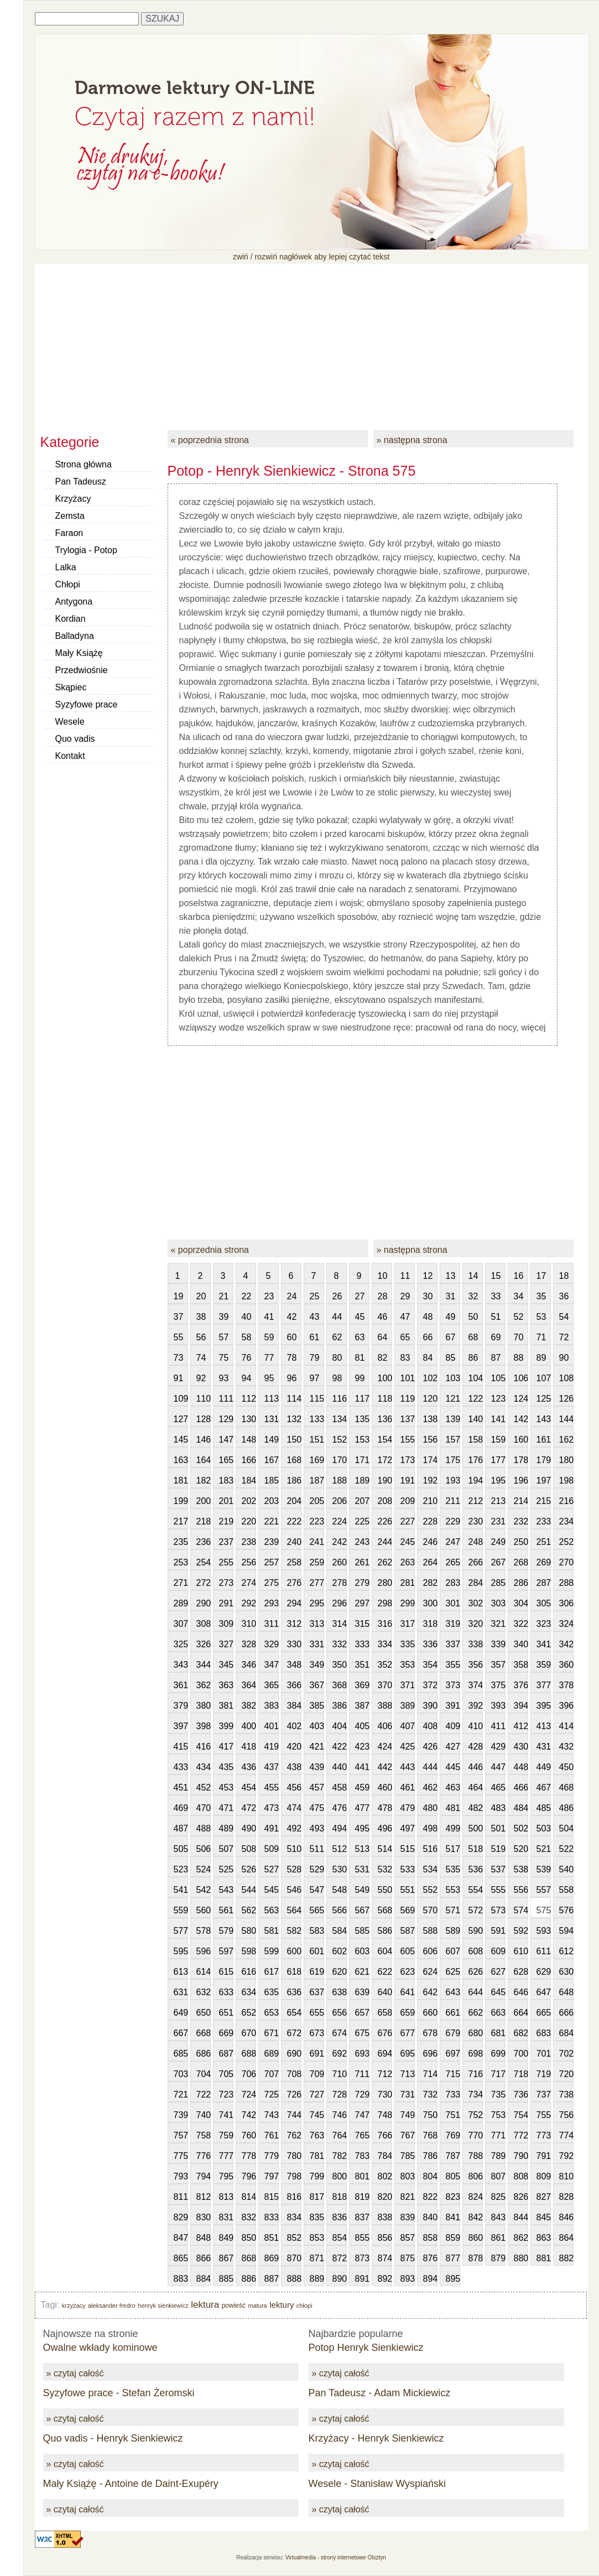 Image resolution: width=599 pixels, height=2576 pixels. What do you see at coordinates (74, 636) in the screenshot?
I see `Balladyna` at bounding box center [74, 636].